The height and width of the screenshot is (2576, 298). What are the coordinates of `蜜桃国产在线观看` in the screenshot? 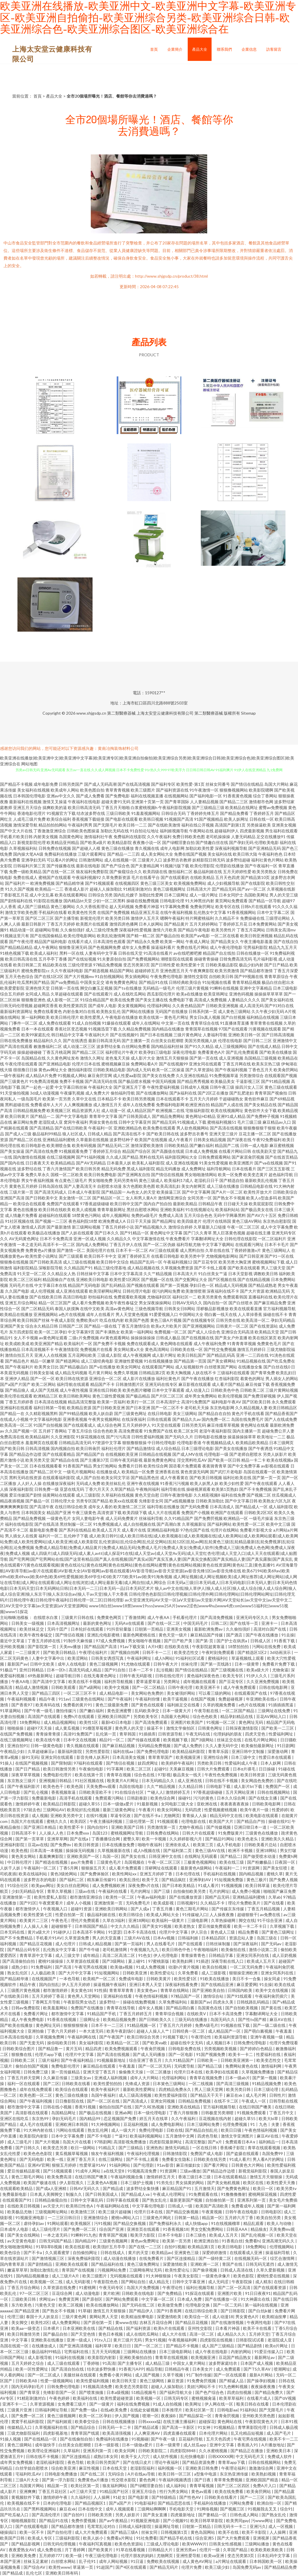 It's located at (54, 877).